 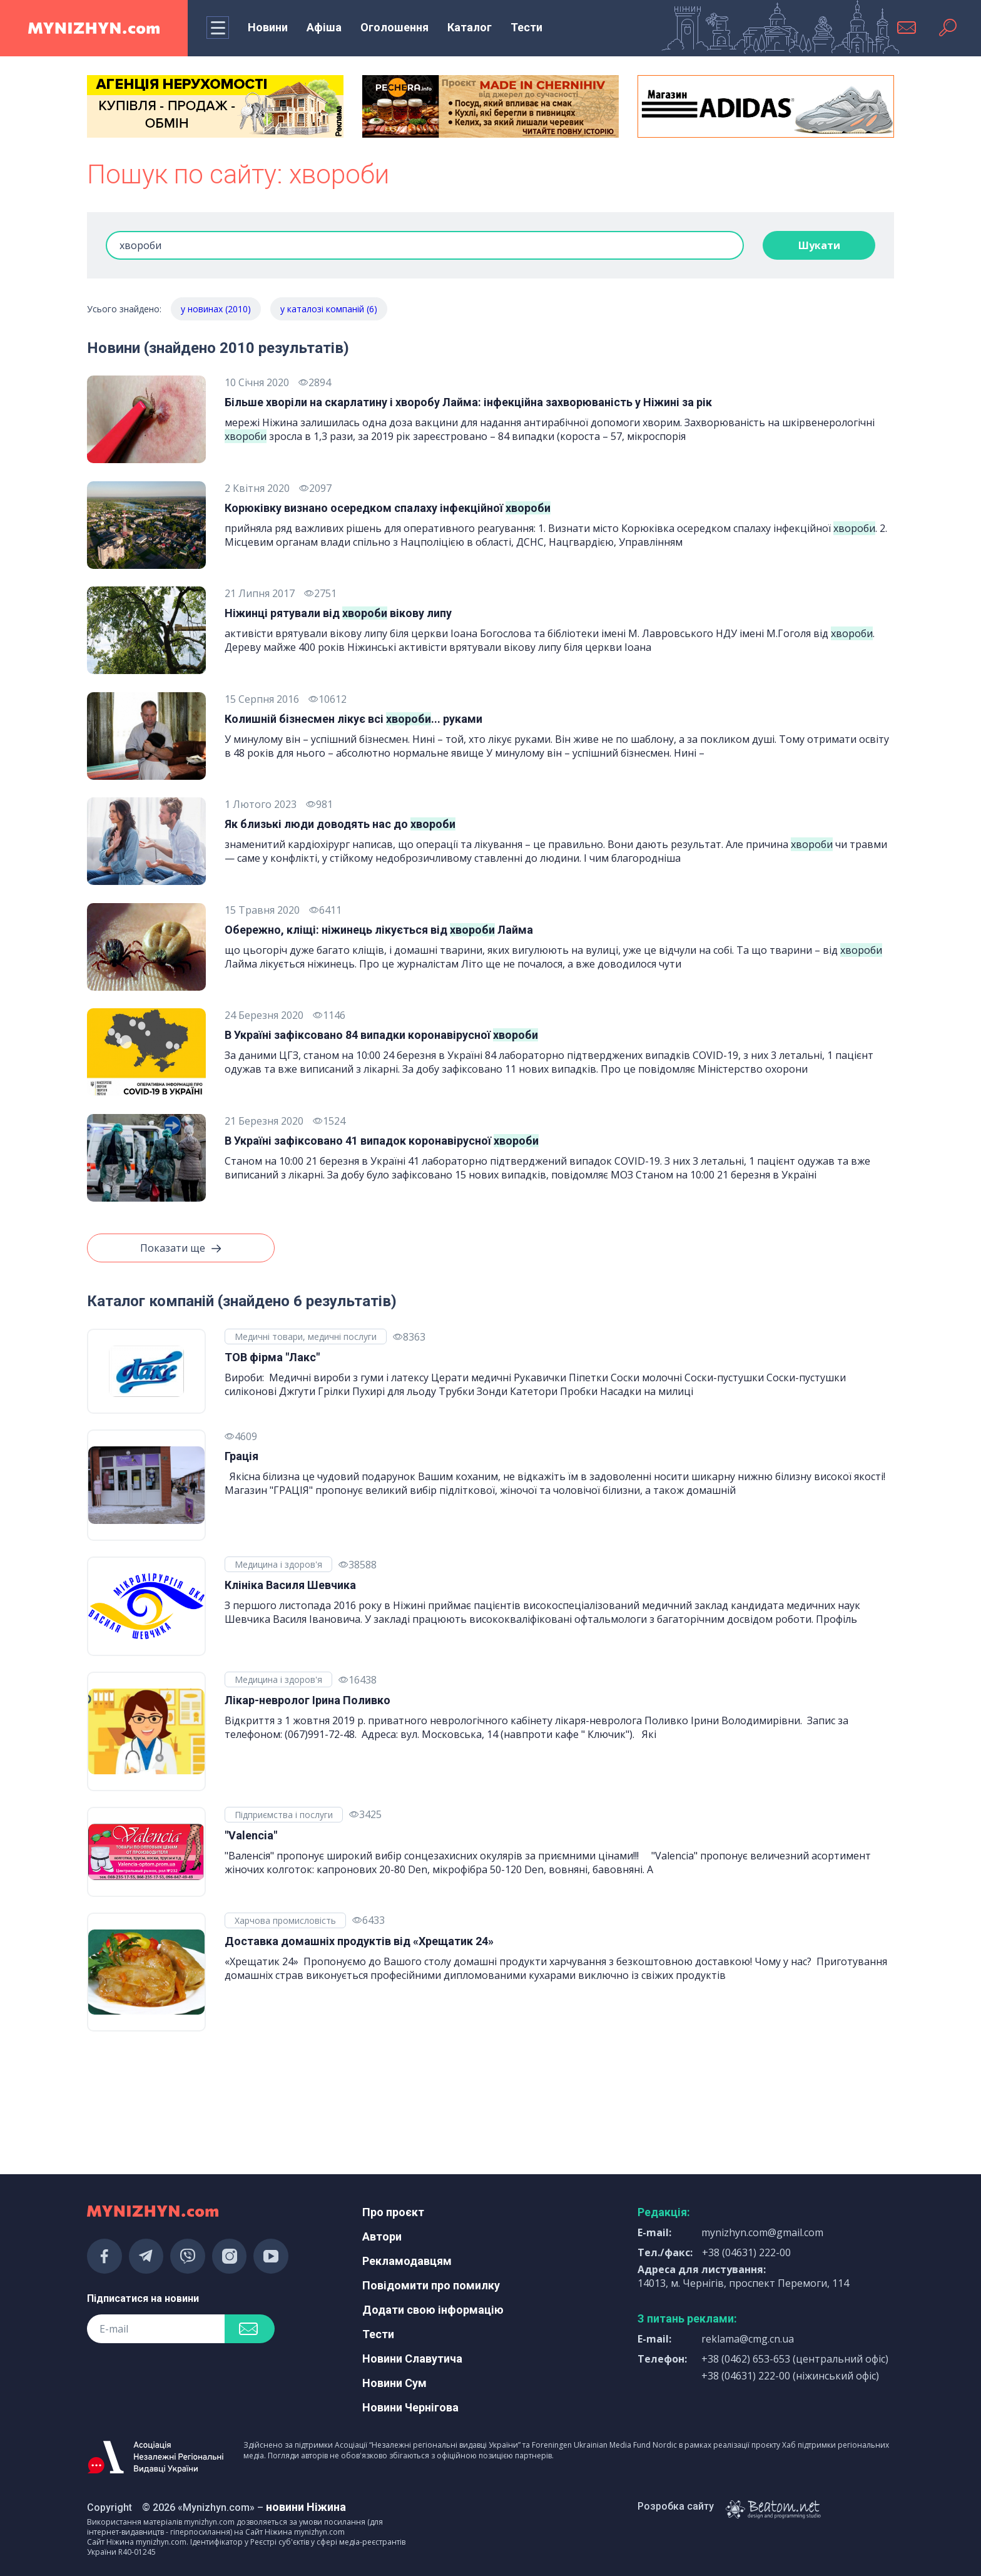 What do you see at coordinates (468, 402) in the screenshot?
I see `Більше хворіли на скарлатину і хворобу Лайма: інфекційна захворюваність у Ніжині за рік` at bounding box center [468, 402].